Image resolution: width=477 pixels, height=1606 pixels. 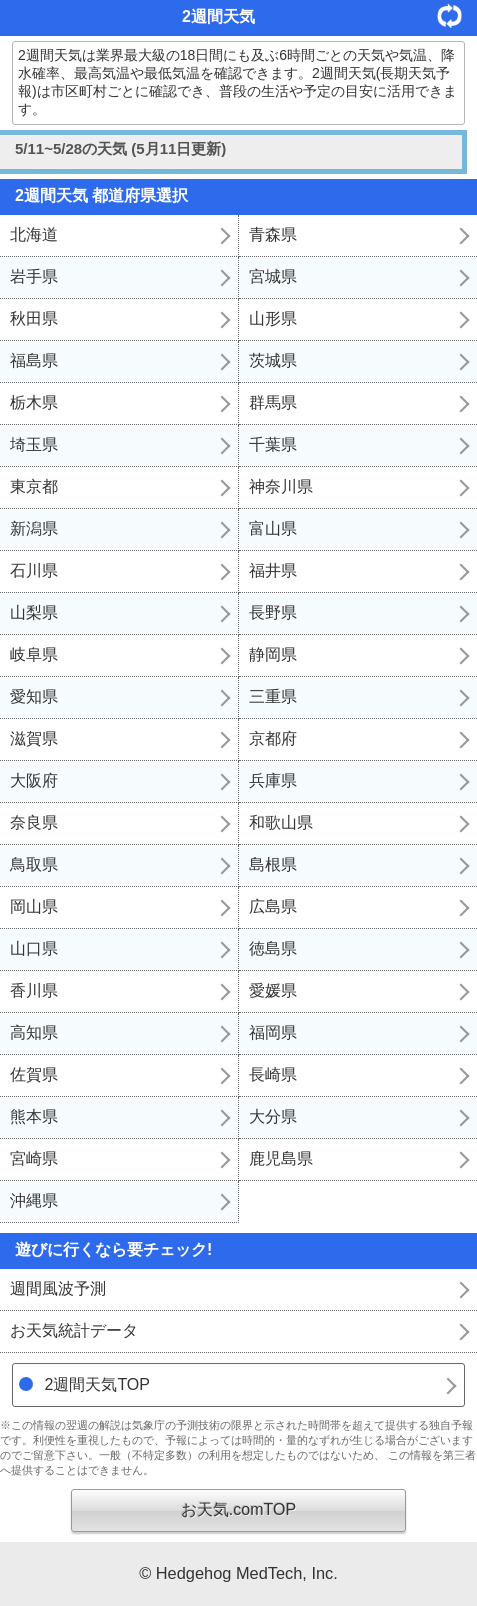 I want to click on 和歌山県, so click(x=281, y=822).